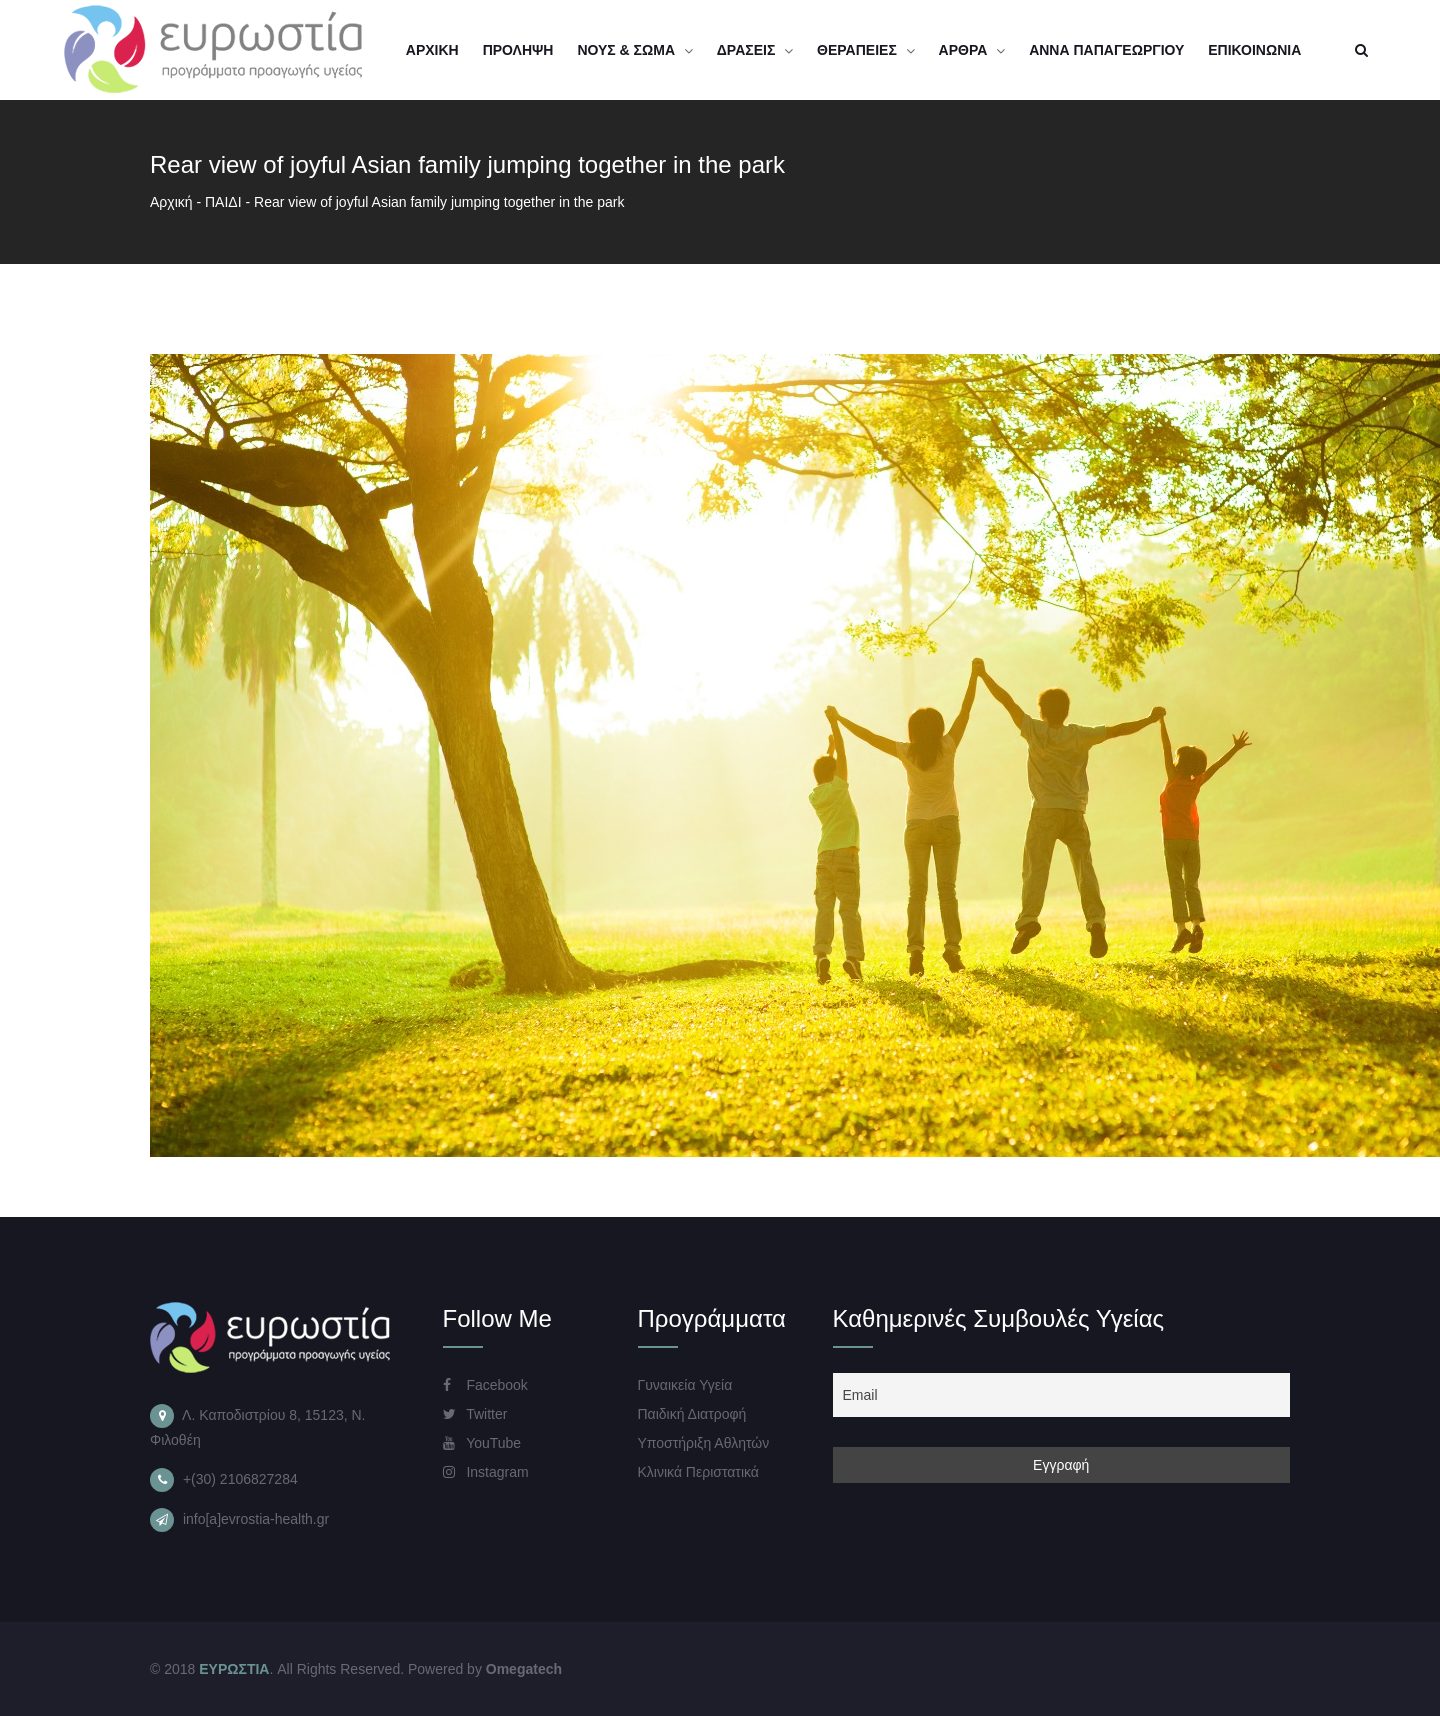 This screenshot has width=1440, height=1716. What do you see at coordinates (171, 202) in the screenshot?
I see `Αρχική` at bounding box center [171, 202].